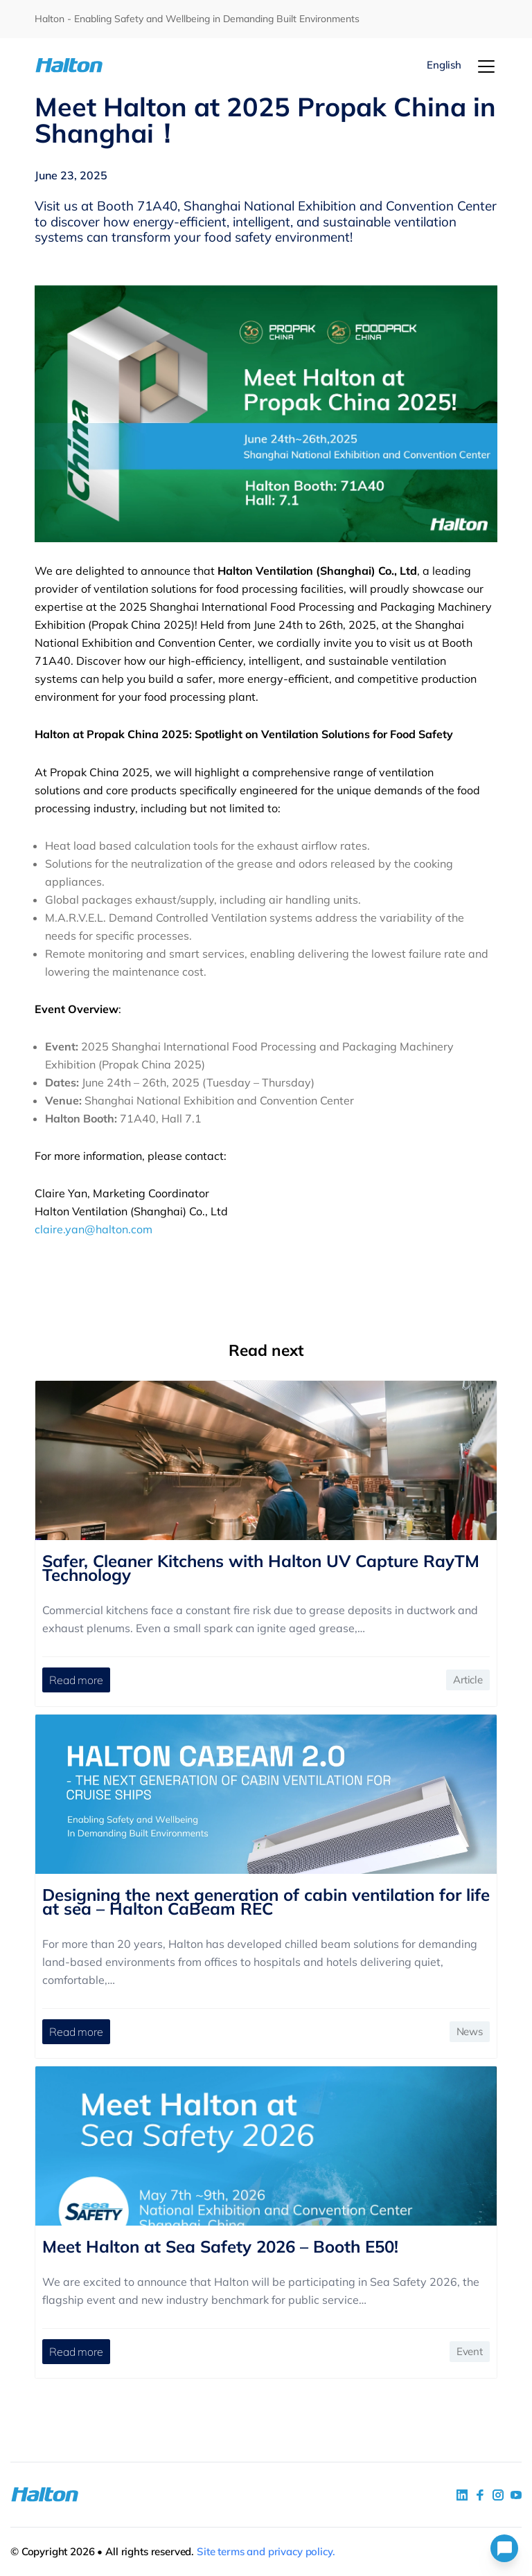 The image size is (532, 2576). I want to click on [social link 5], so click(498, 2495).